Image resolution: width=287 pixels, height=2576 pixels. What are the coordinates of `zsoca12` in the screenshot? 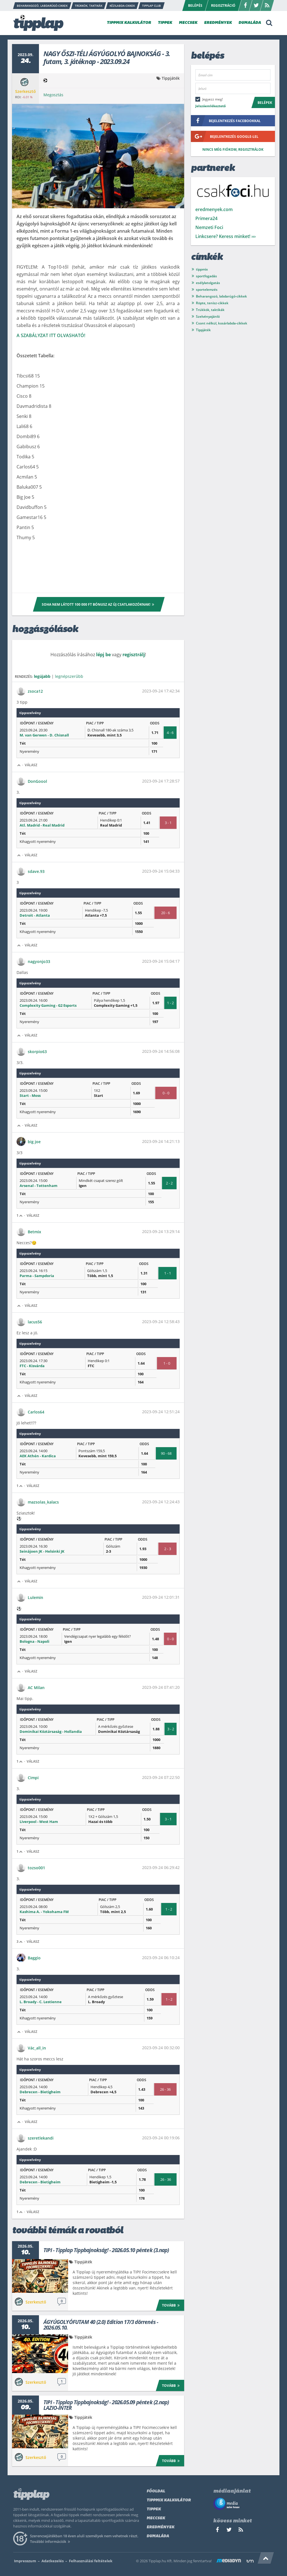 It's located at (35, 691).